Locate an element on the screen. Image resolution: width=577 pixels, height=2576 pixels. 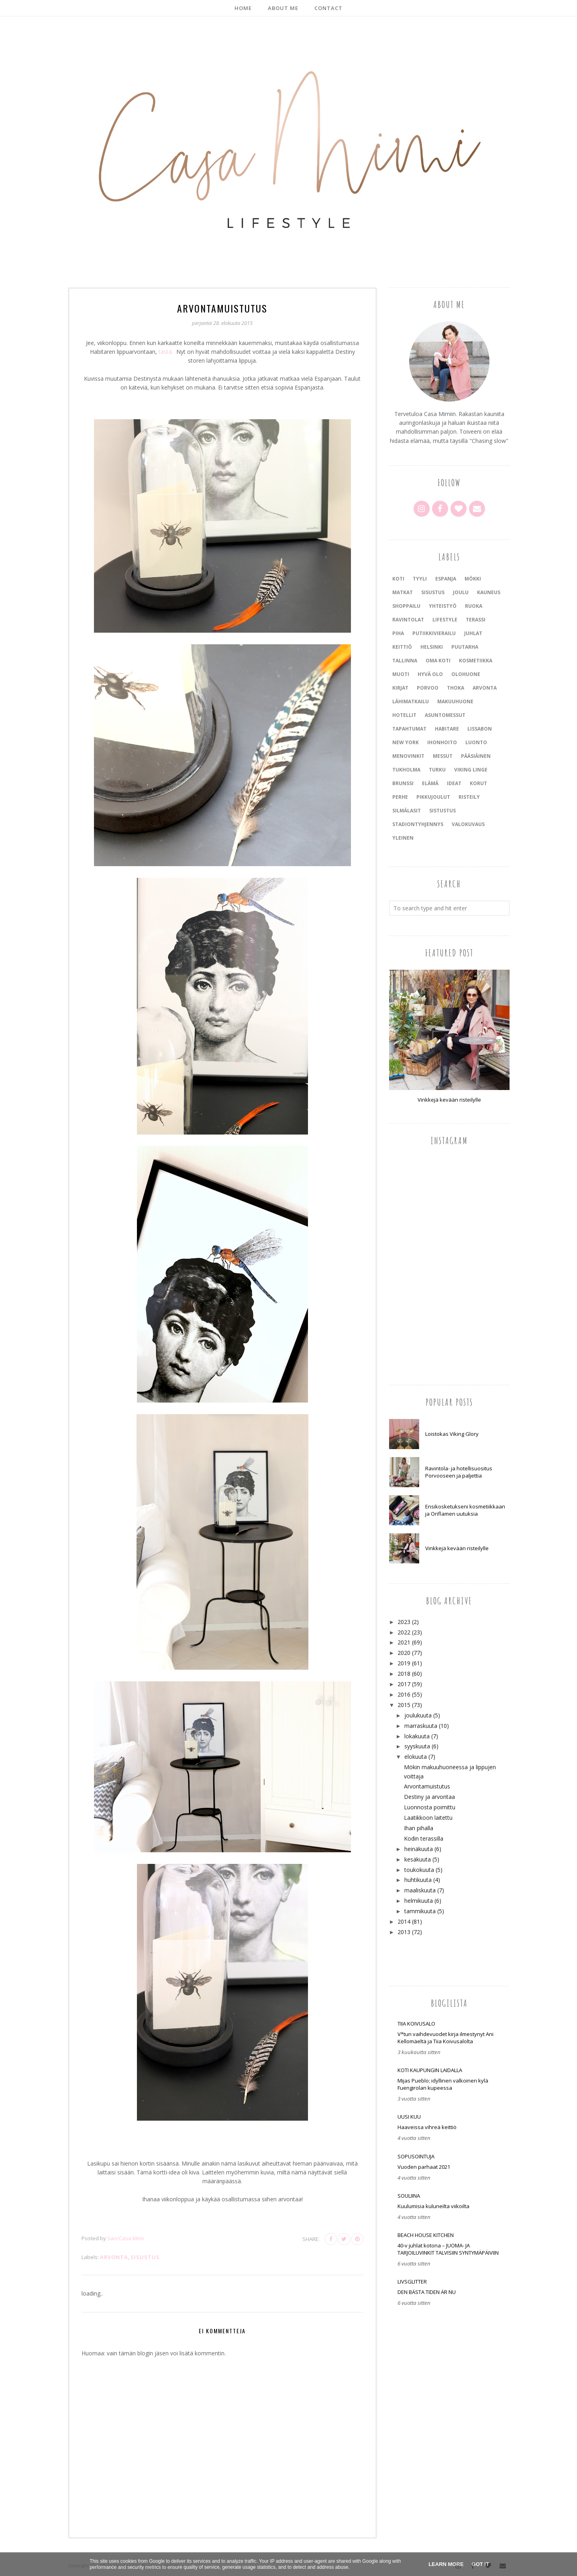
Souliina is located at coordinates (409, 2195).